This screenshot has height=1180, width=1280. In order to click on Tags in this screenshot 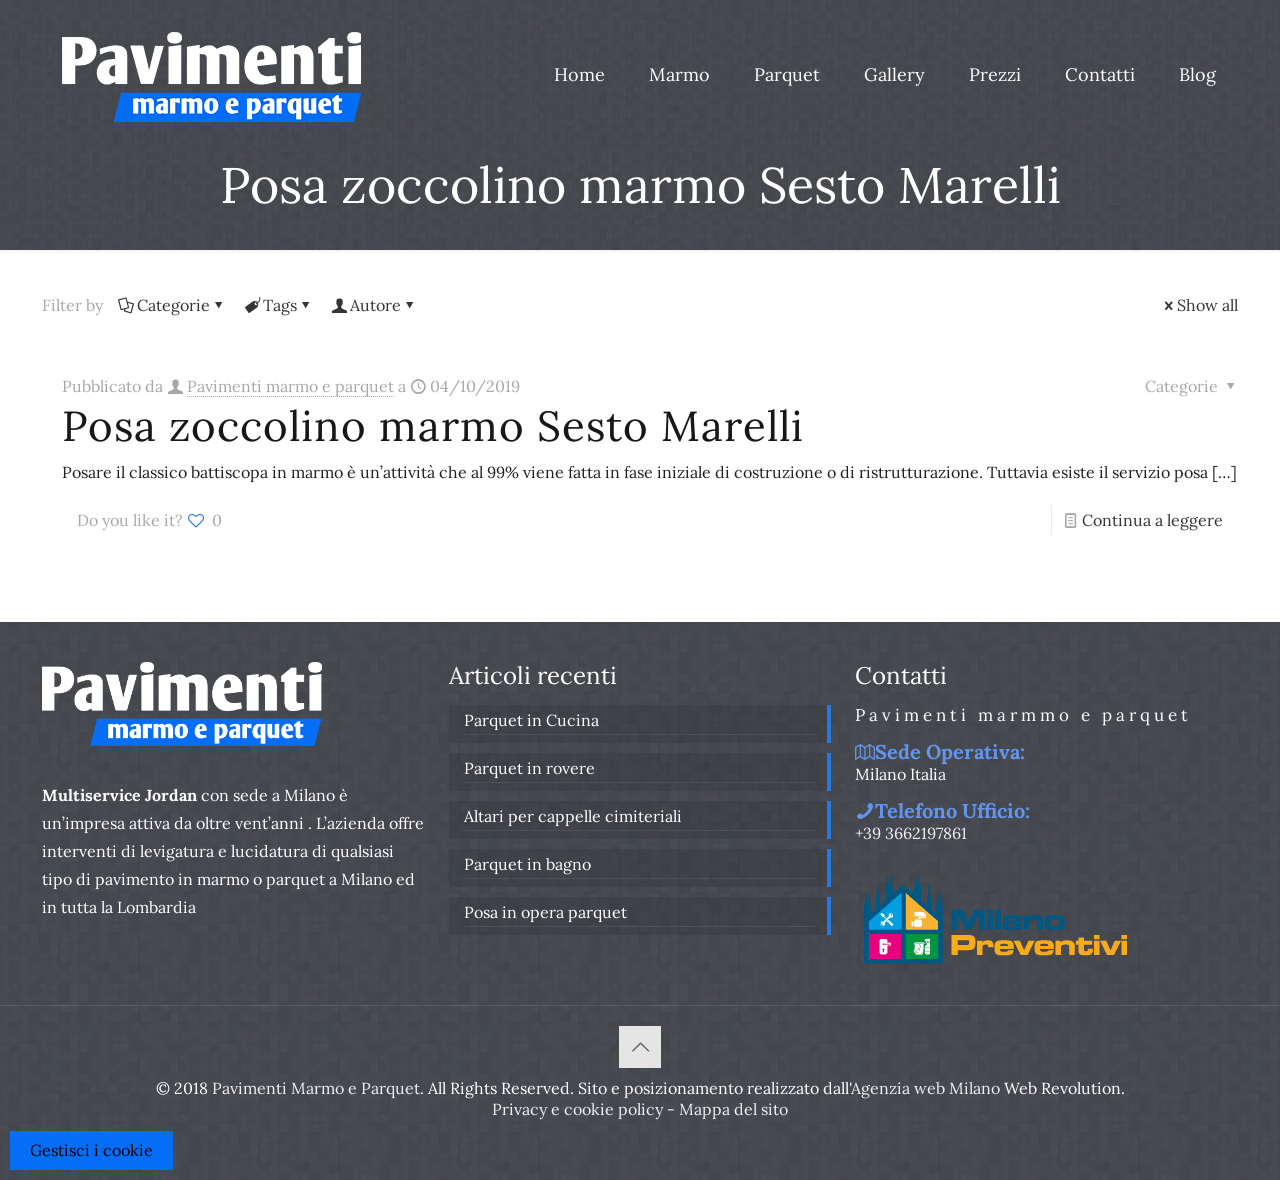, I will do `click(278, 305)`.